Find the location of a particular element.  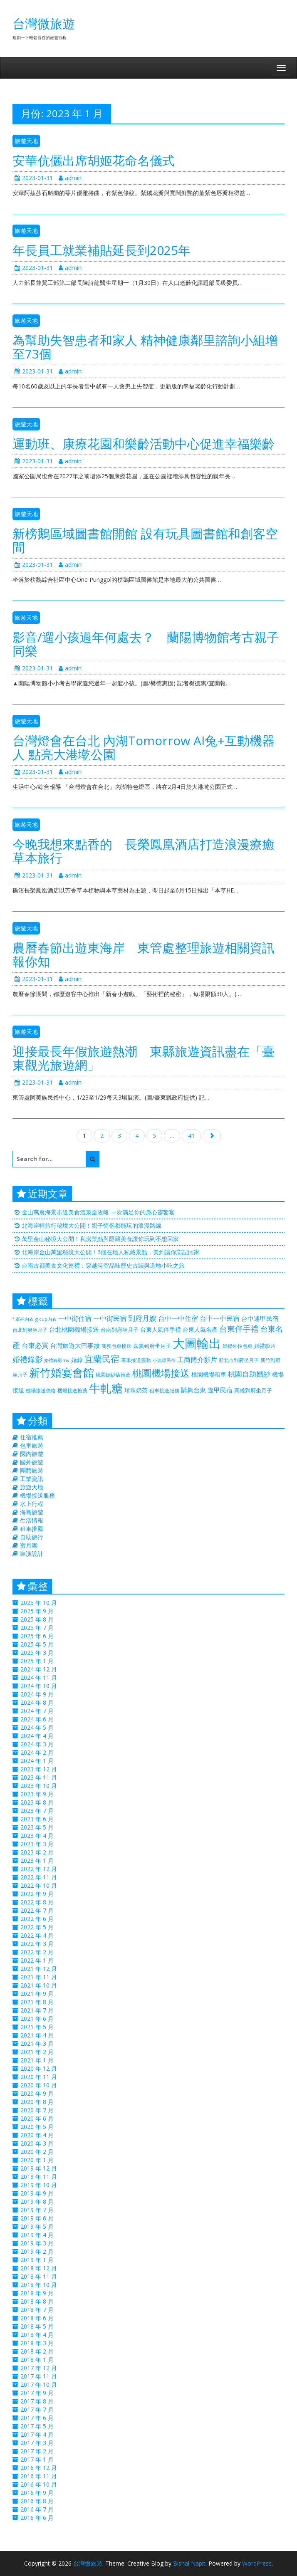

2022 年 2 月 is located at coordinates (37, 1952).